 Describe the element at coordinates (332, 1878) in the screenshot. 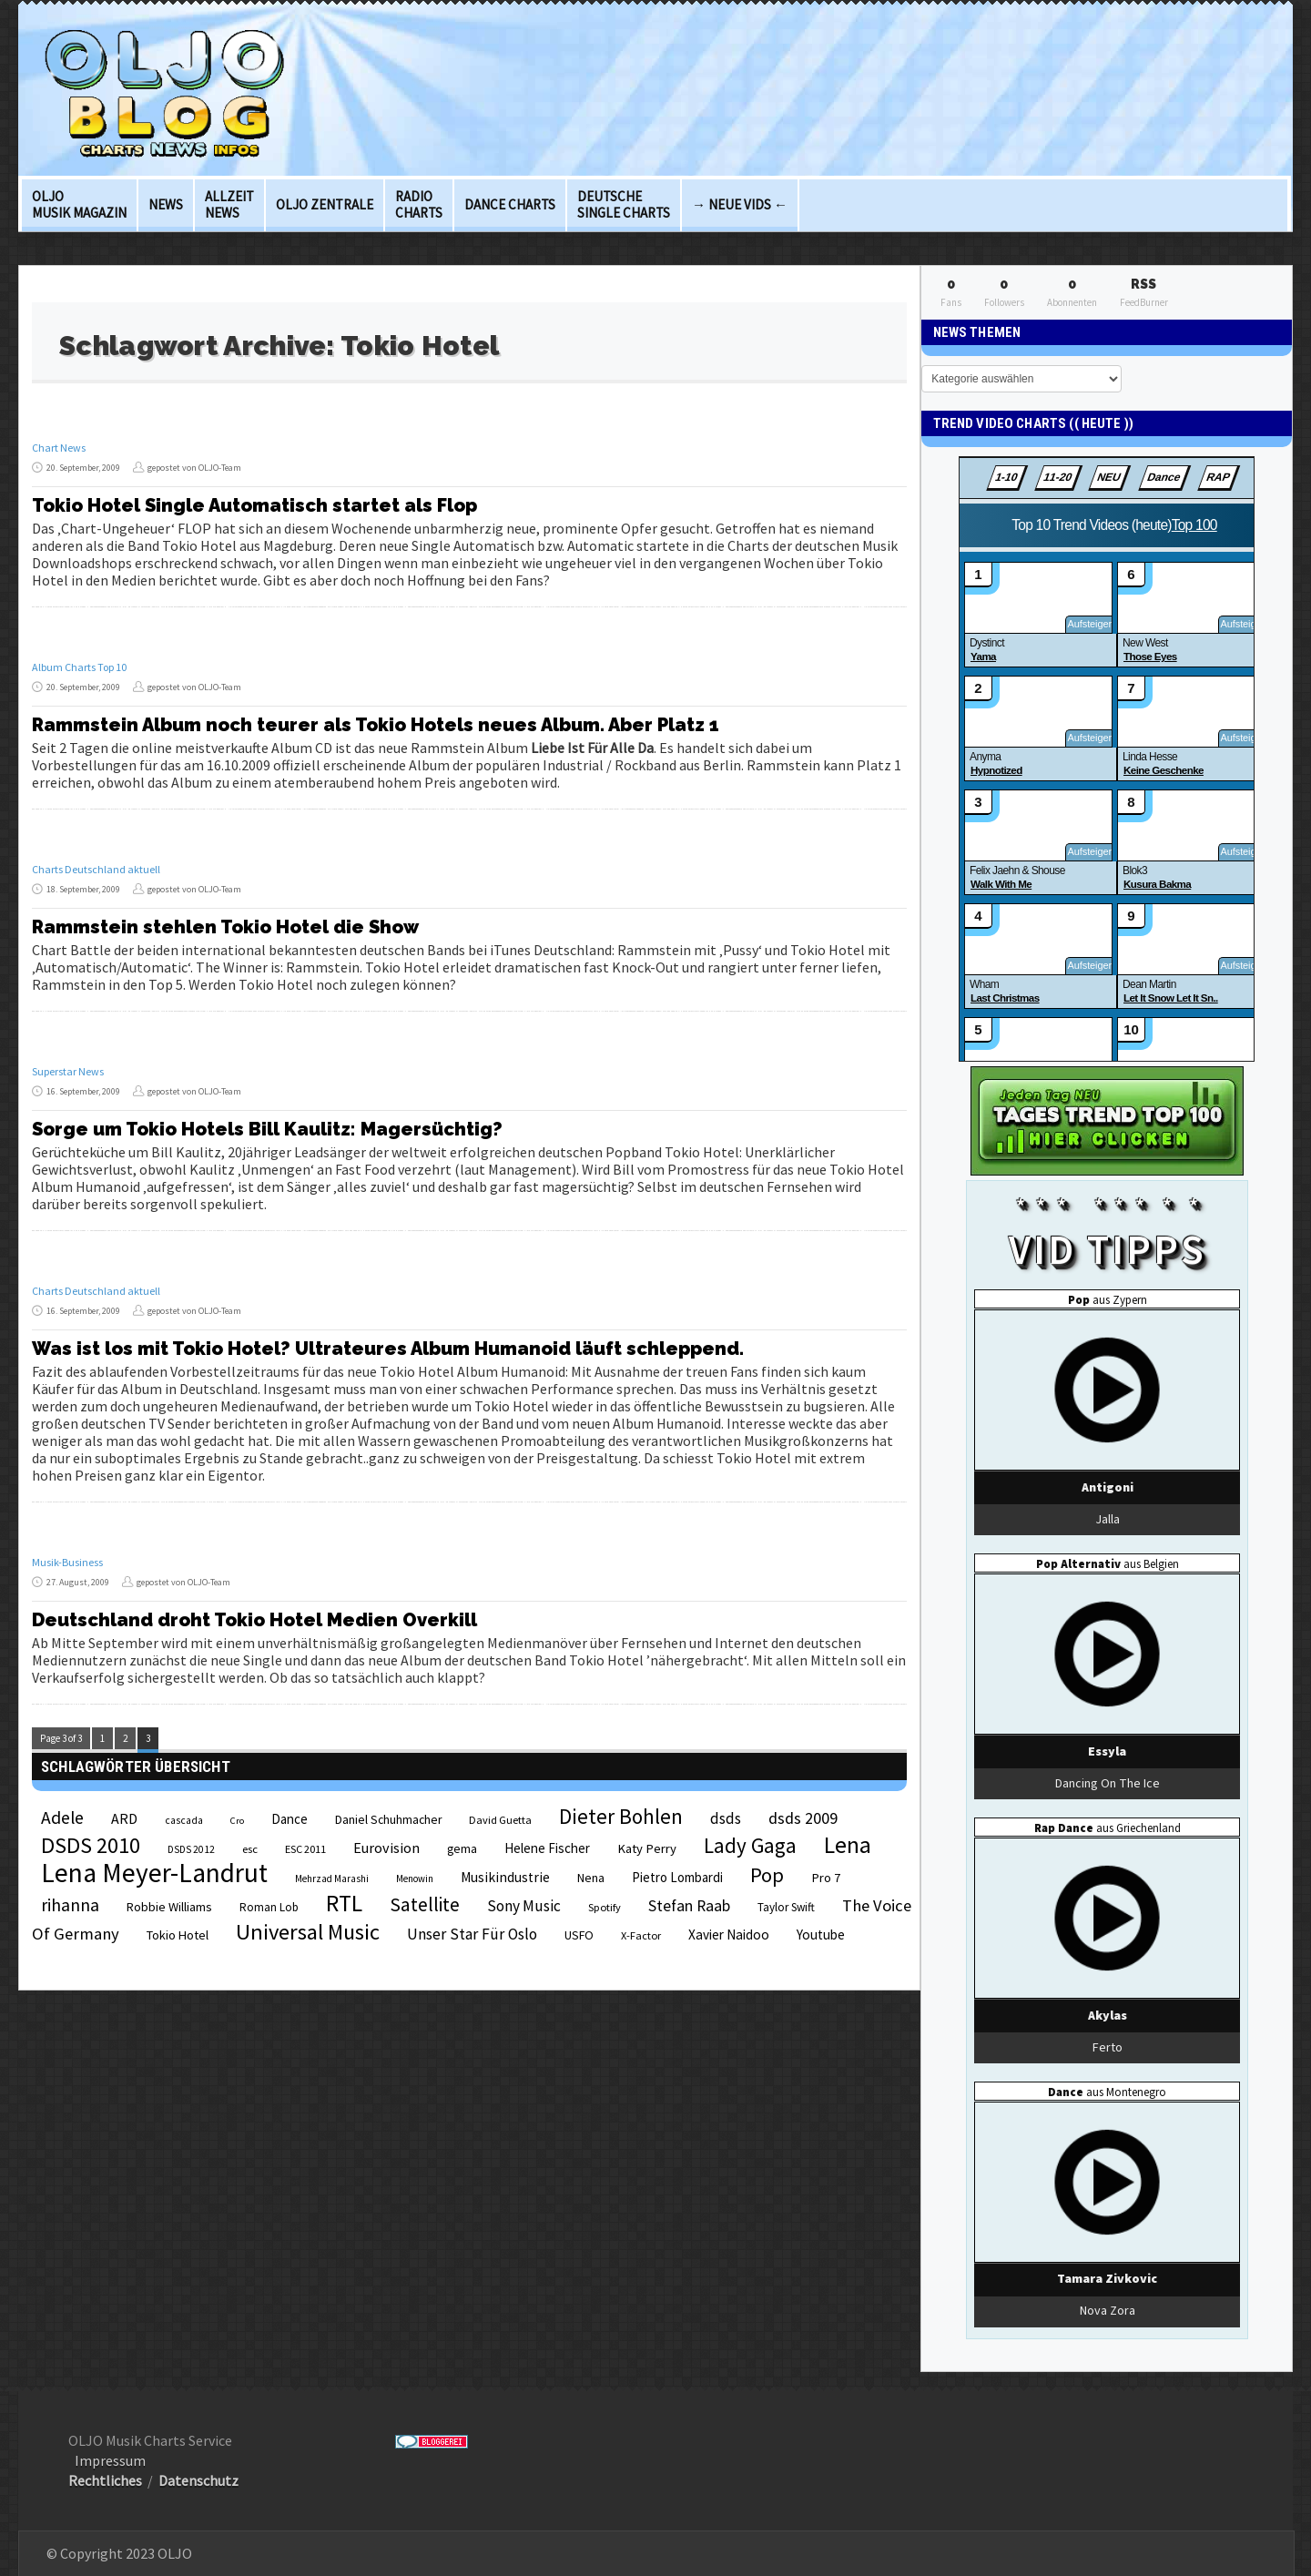

I see `Mehrzad Marashi [Mehrzad Marashi (18 Einträge)]` at that location.